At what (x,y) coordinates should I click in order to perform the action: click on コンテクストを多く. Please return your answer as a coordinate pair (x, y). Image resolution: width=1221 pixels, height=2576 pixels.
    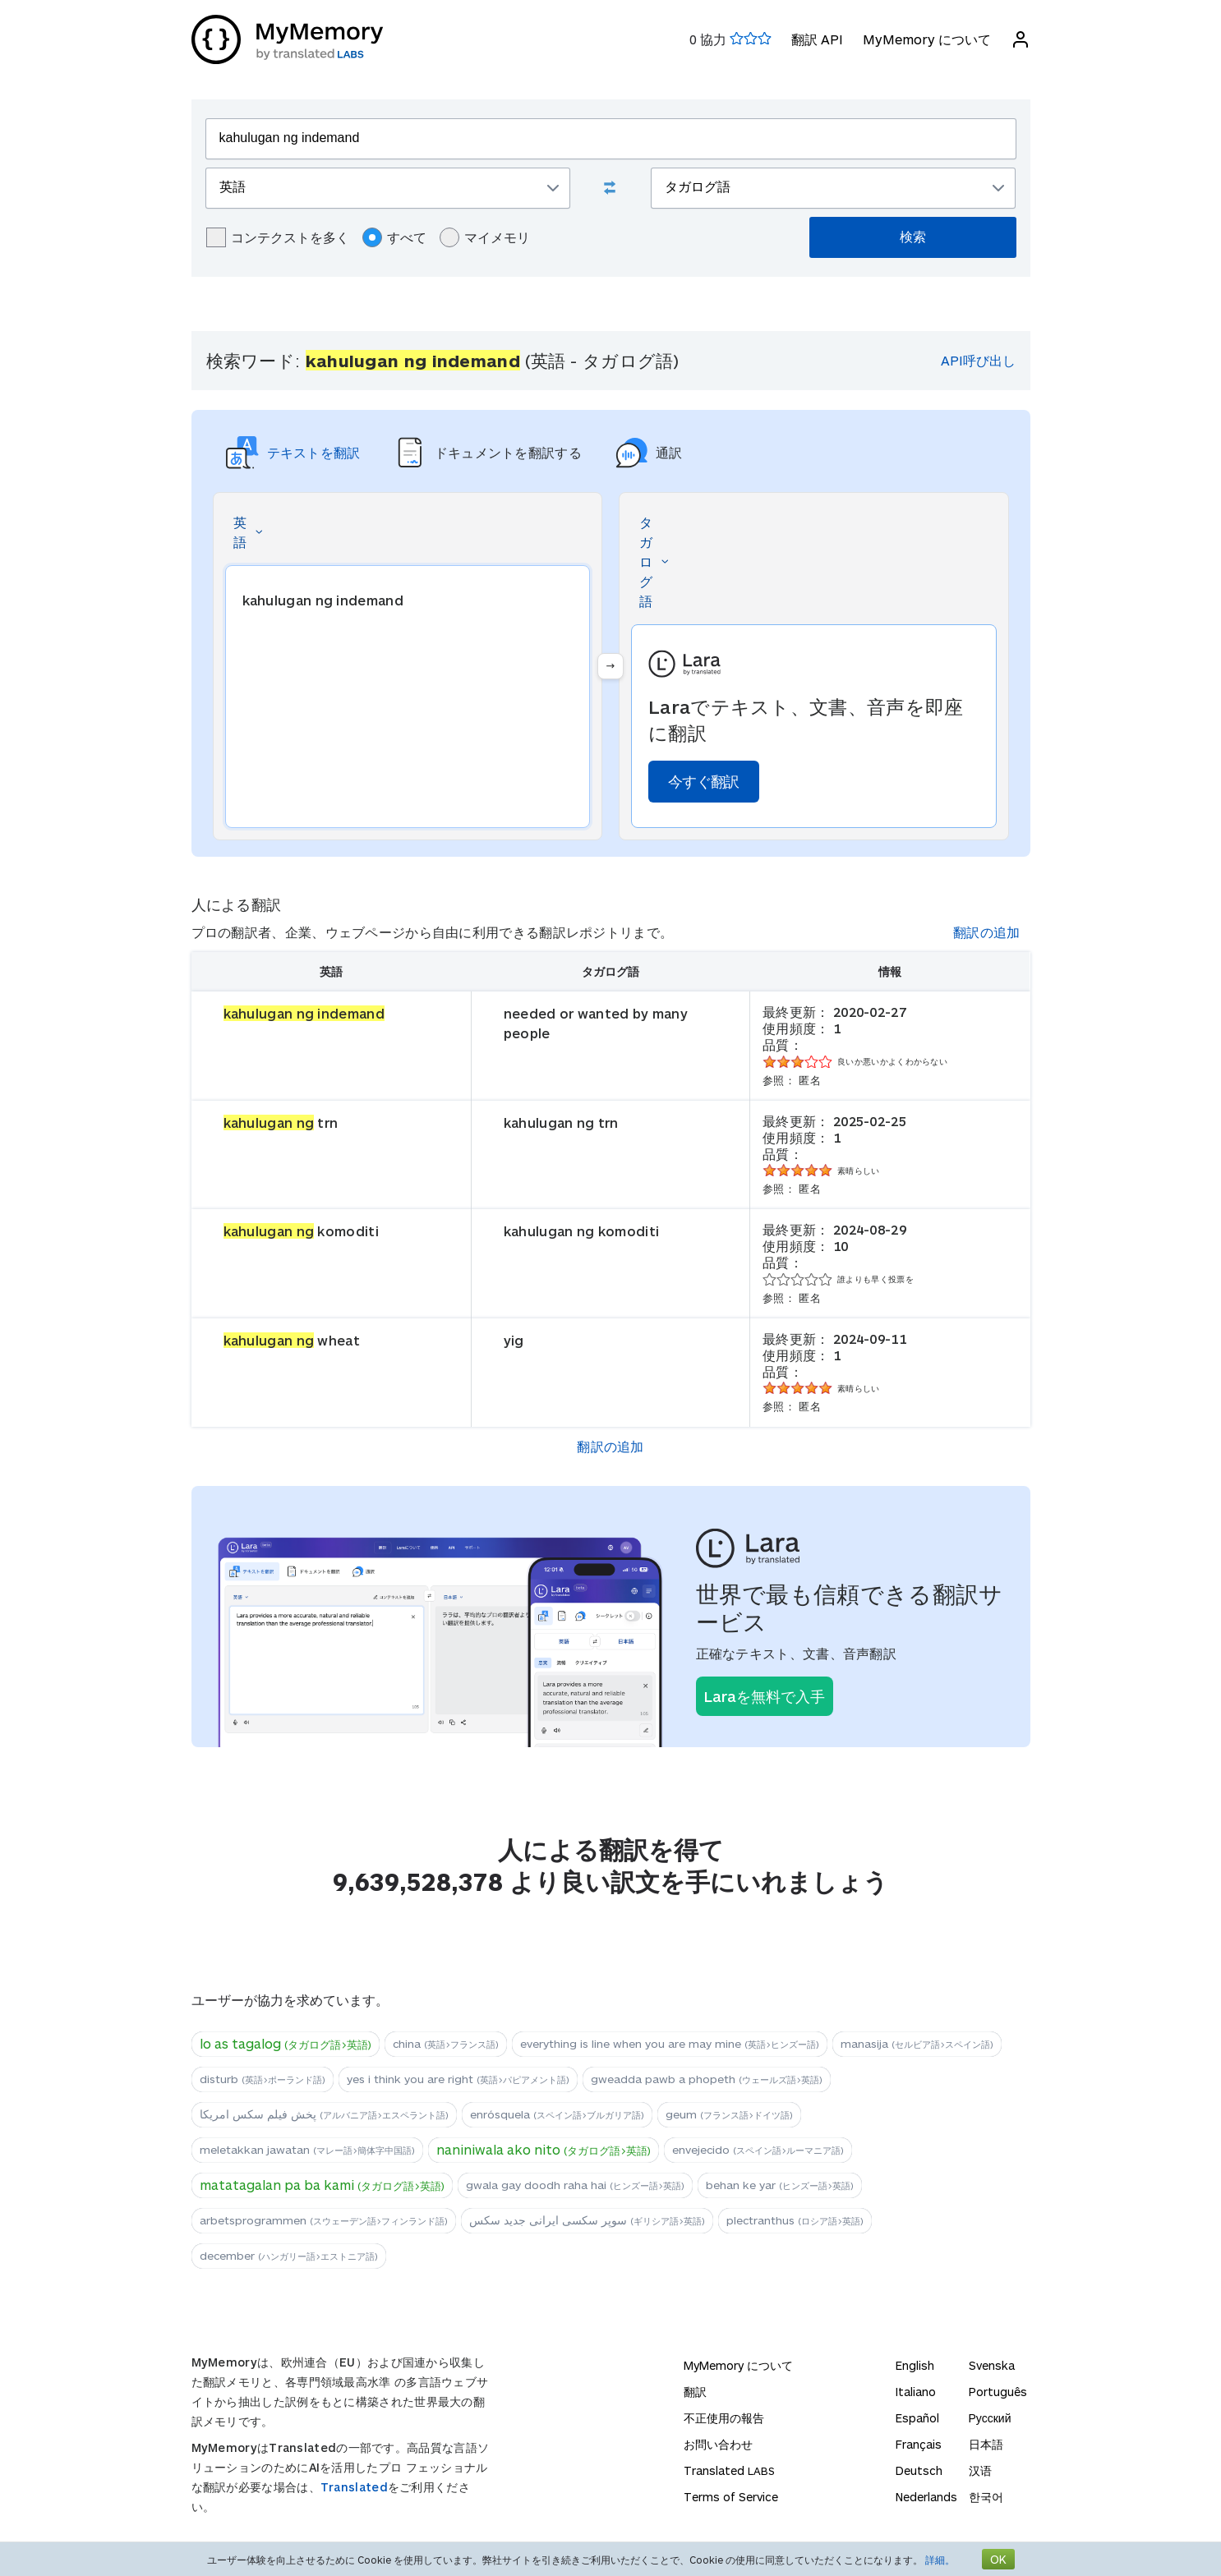
    Looking at the image, I should click on (277, 237).